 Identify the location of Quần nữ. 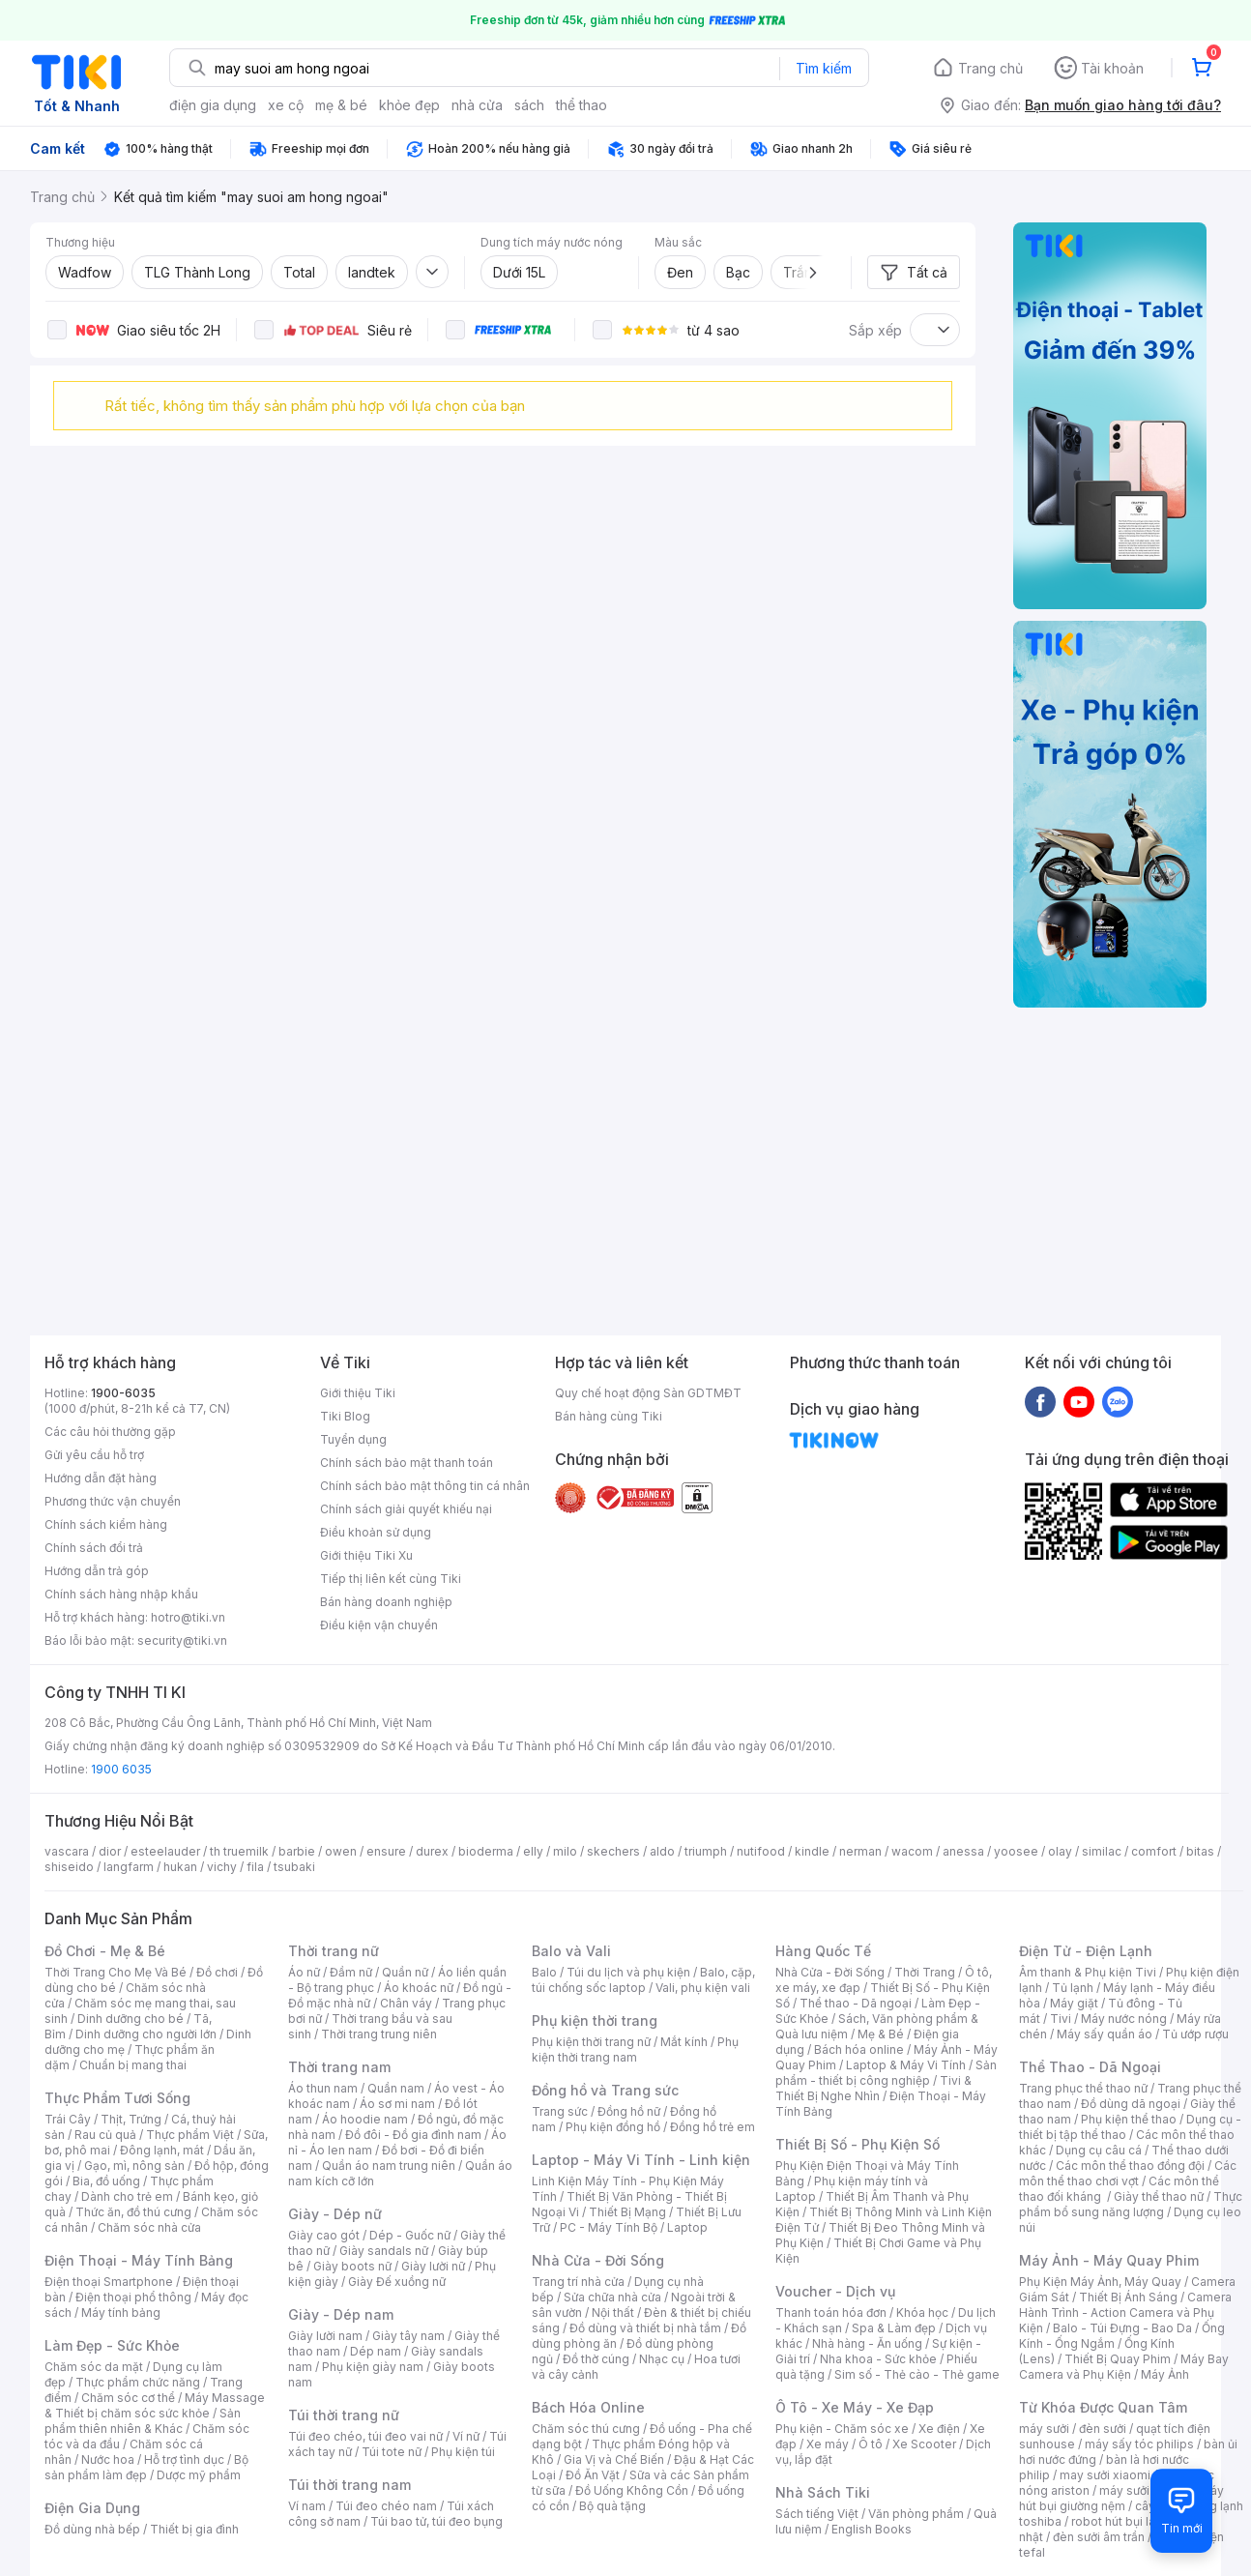
(405, 1972).